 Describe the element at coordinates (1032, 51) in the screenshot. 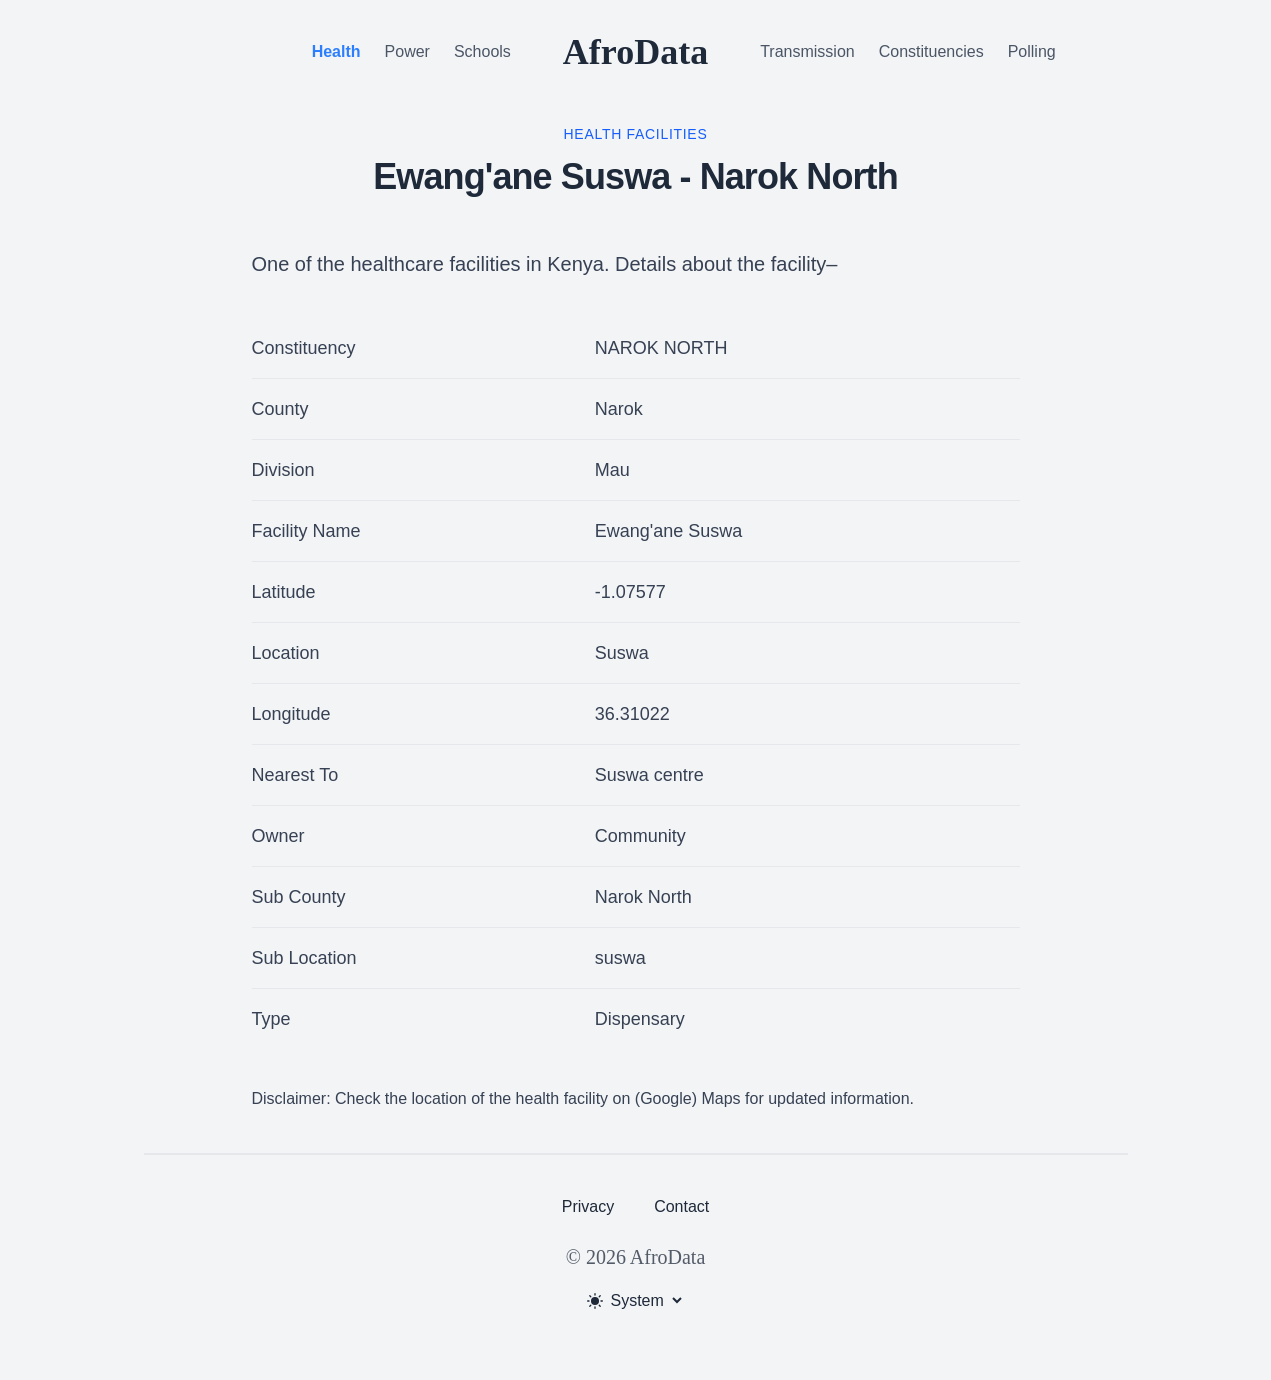

I see `Polling` at that location.